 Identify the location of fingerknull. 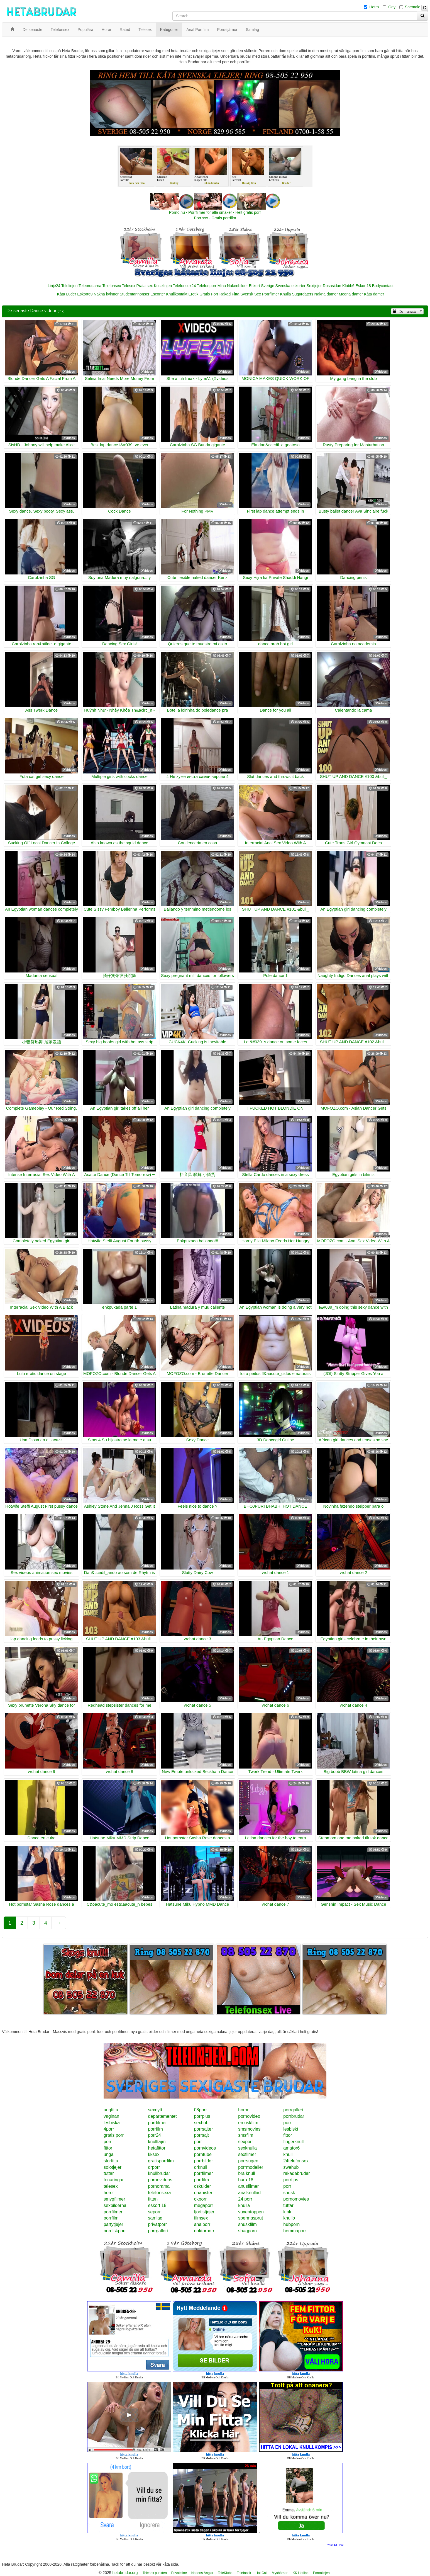
(293, 2141).